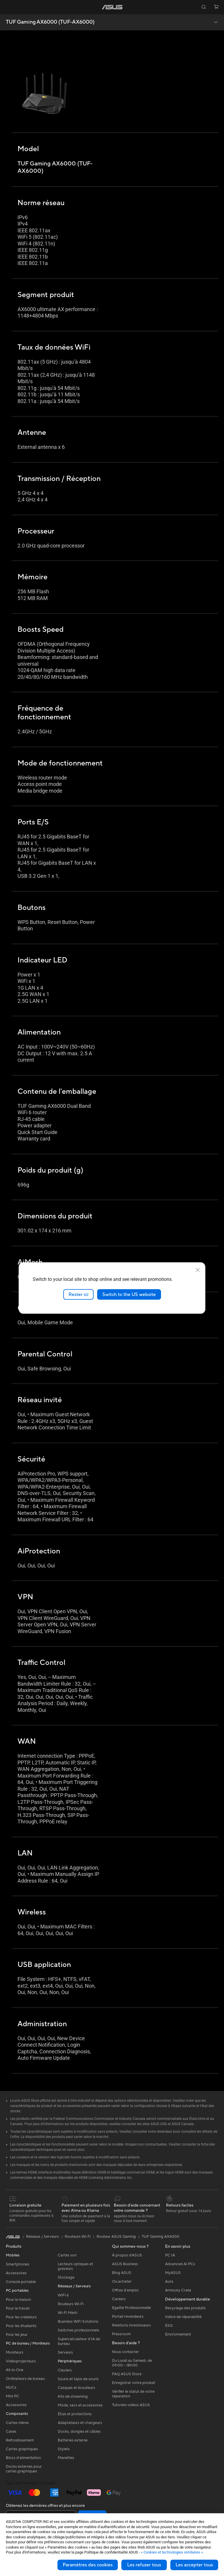  What do you see at coordinates (112, 7) in the screenshot?
I see `[link]` at bounding box center [112, 7].